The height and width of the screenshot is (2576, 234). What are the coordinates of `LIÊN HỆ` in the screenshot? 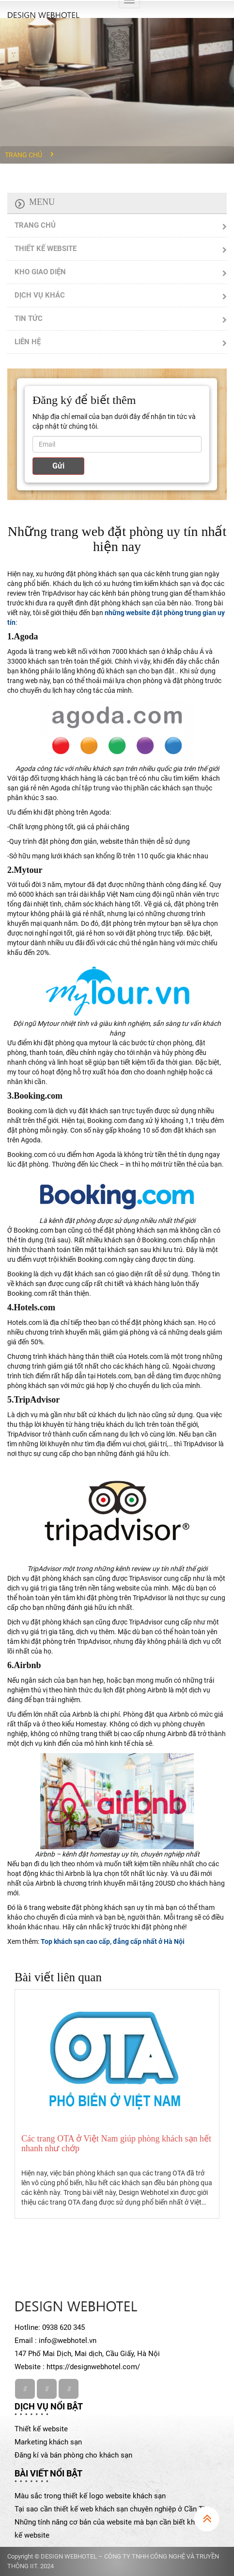 It's located at (28, 341).